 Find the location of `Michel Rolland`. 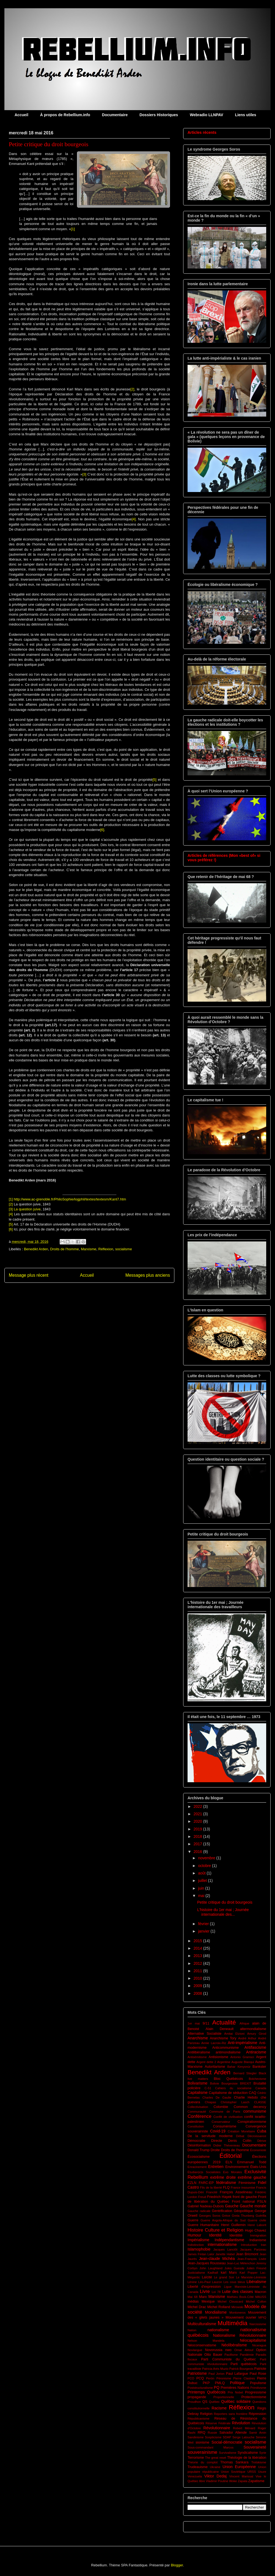

Michel Rolland is located at coordinates (218, 2307).